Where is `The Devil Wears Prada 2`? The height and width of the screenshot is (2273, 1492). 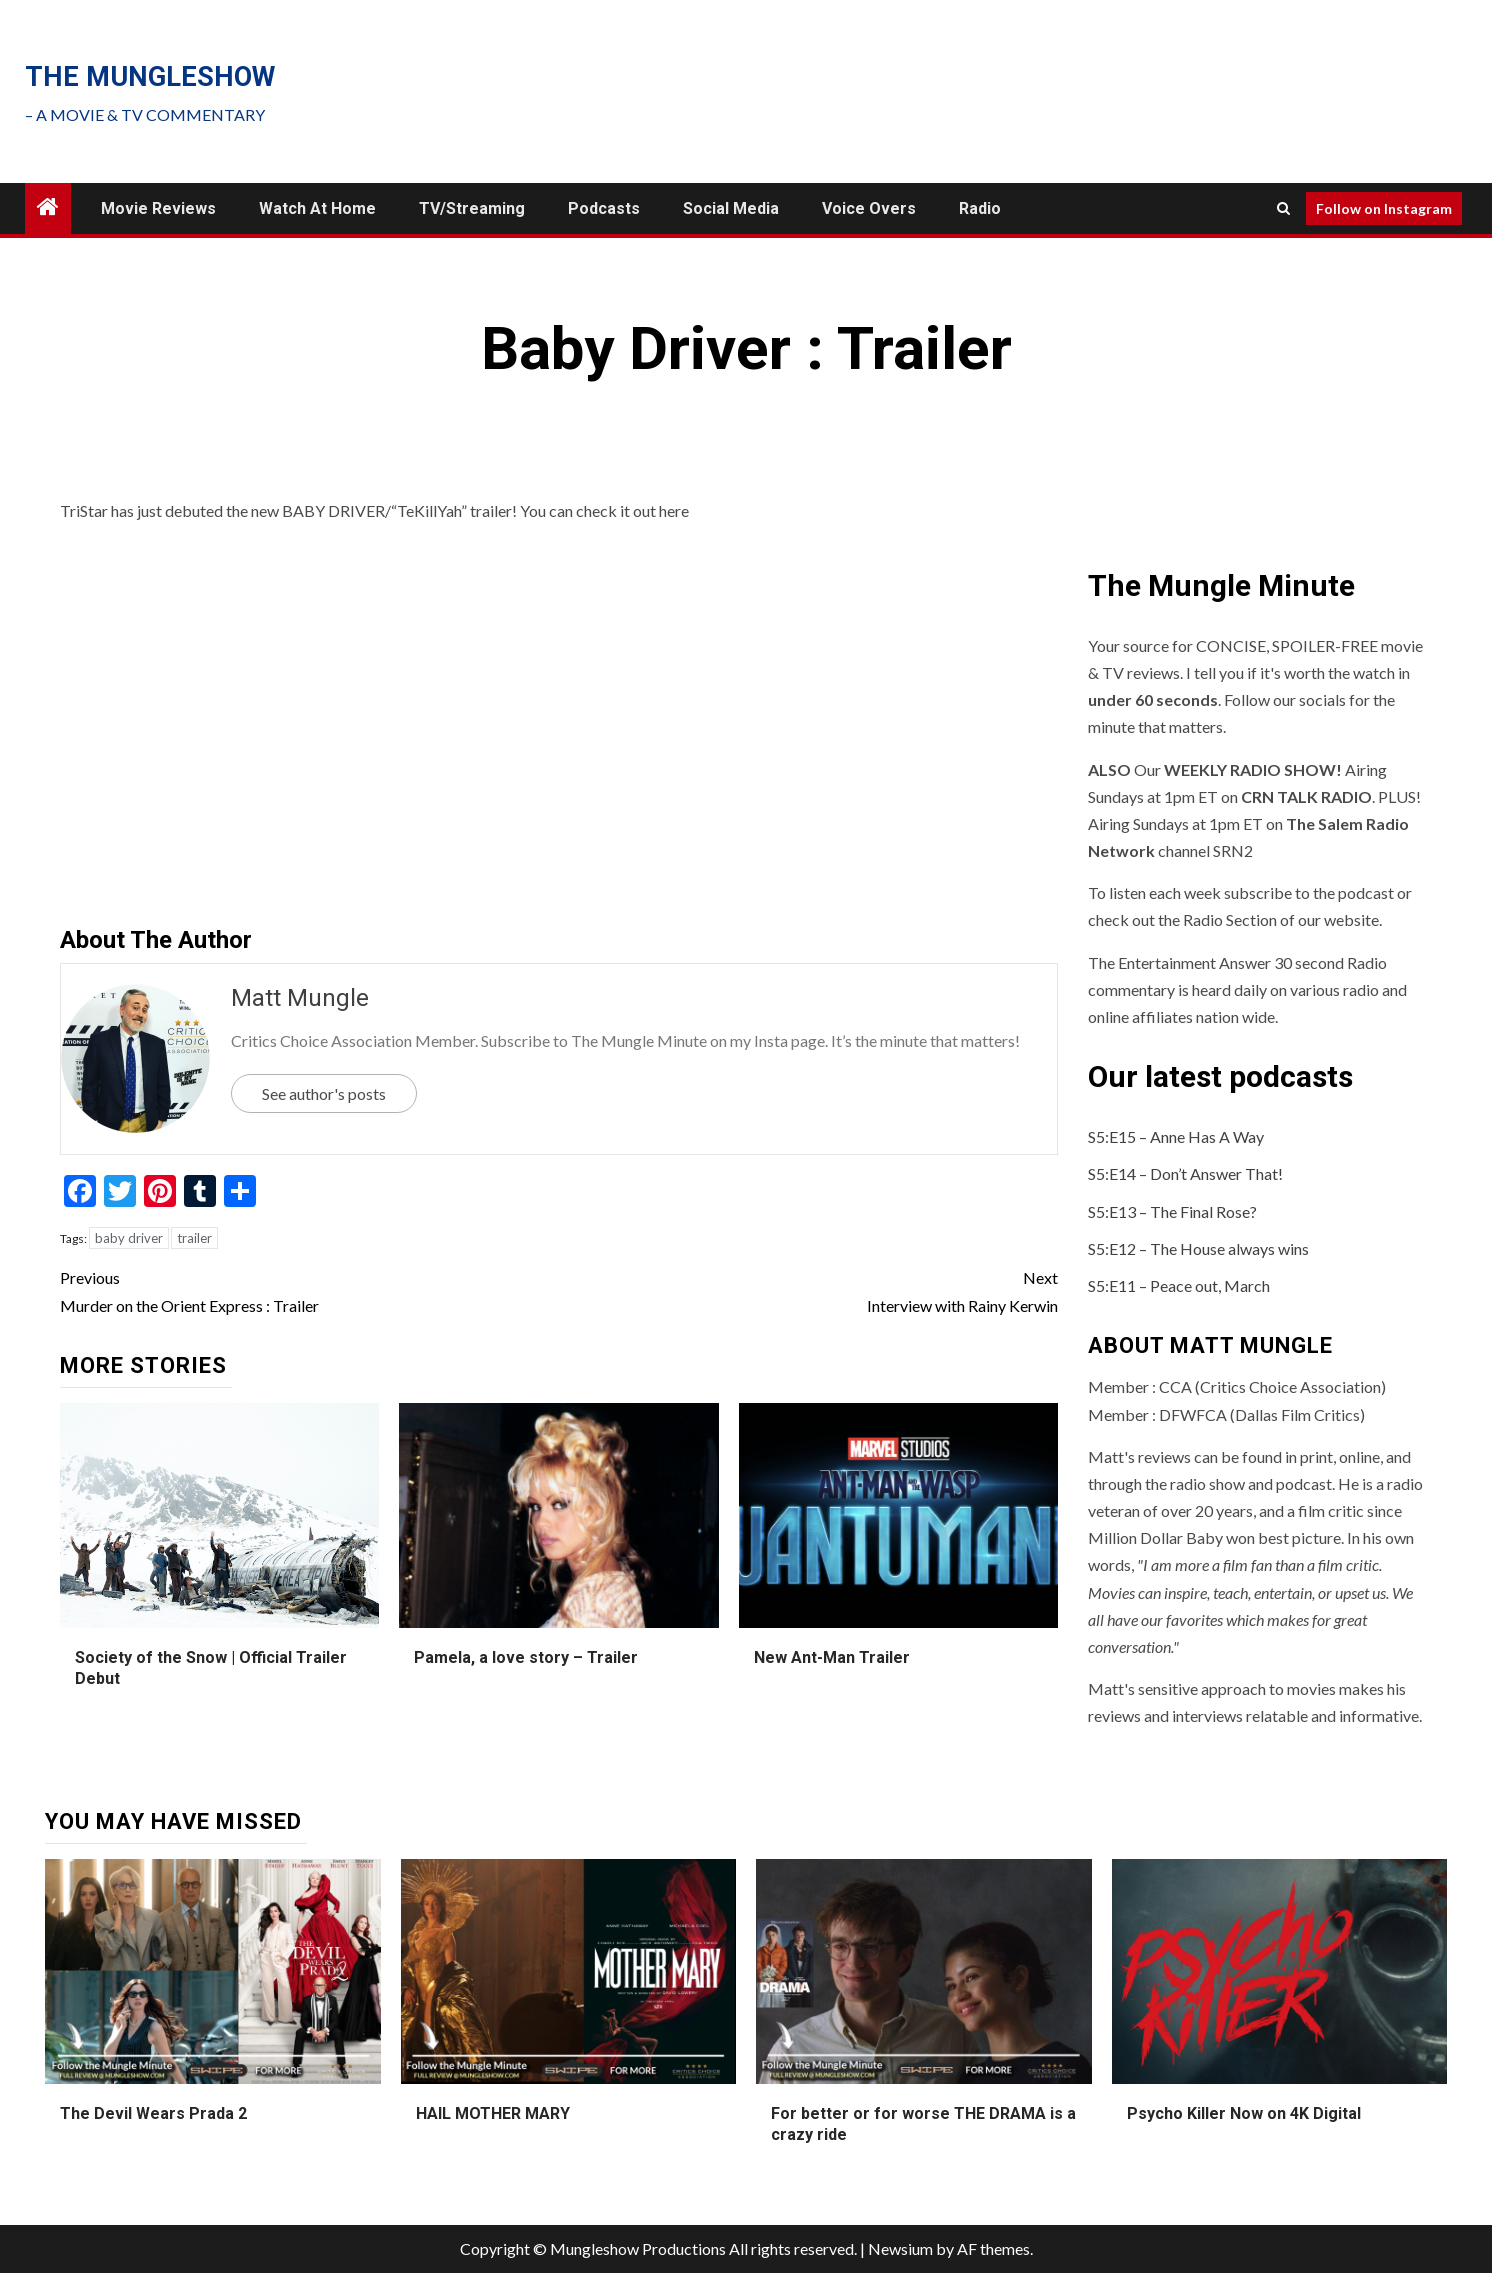 The Devil Wears Prada 2 is located at coordinates (153, 2113).